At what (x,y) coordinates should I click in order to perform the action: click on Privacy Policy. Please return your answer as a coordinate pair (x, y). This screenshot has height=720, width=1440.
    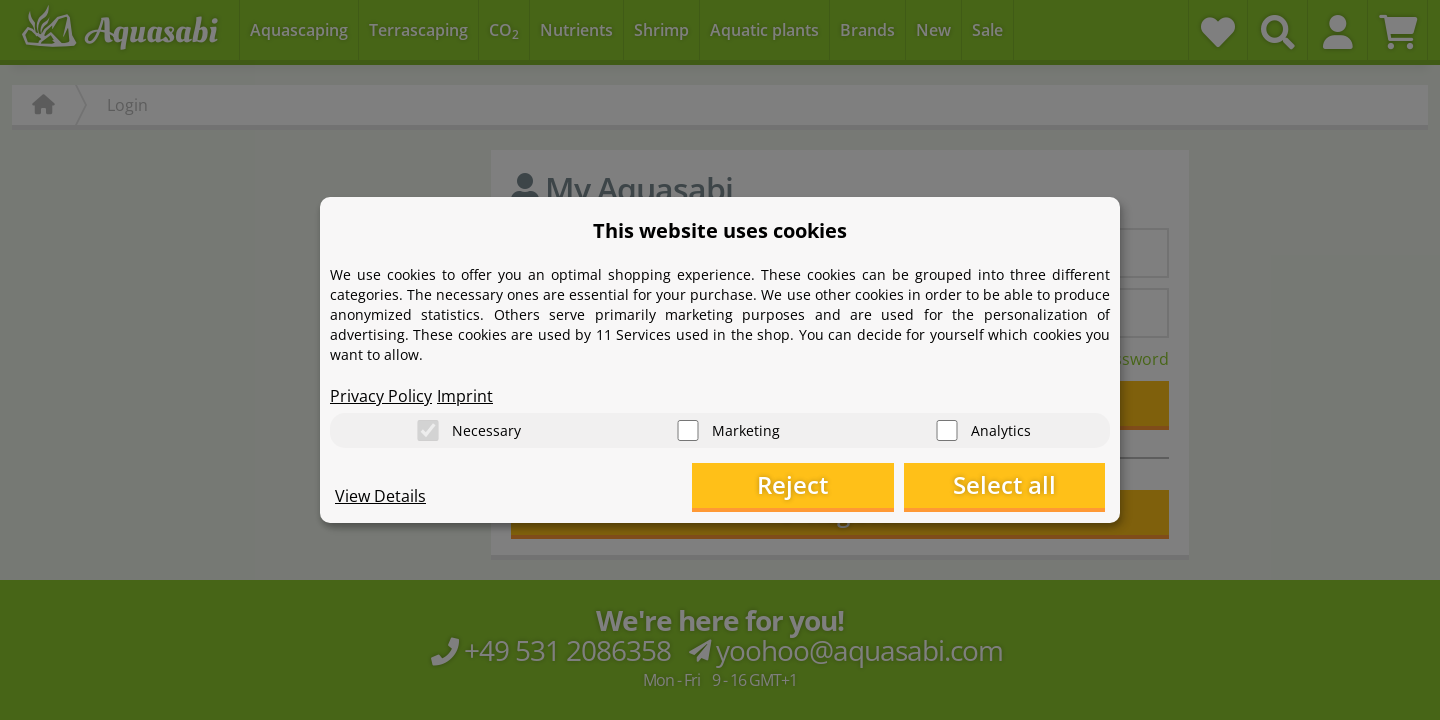
    Looking at the image, I should click on (381, 396).